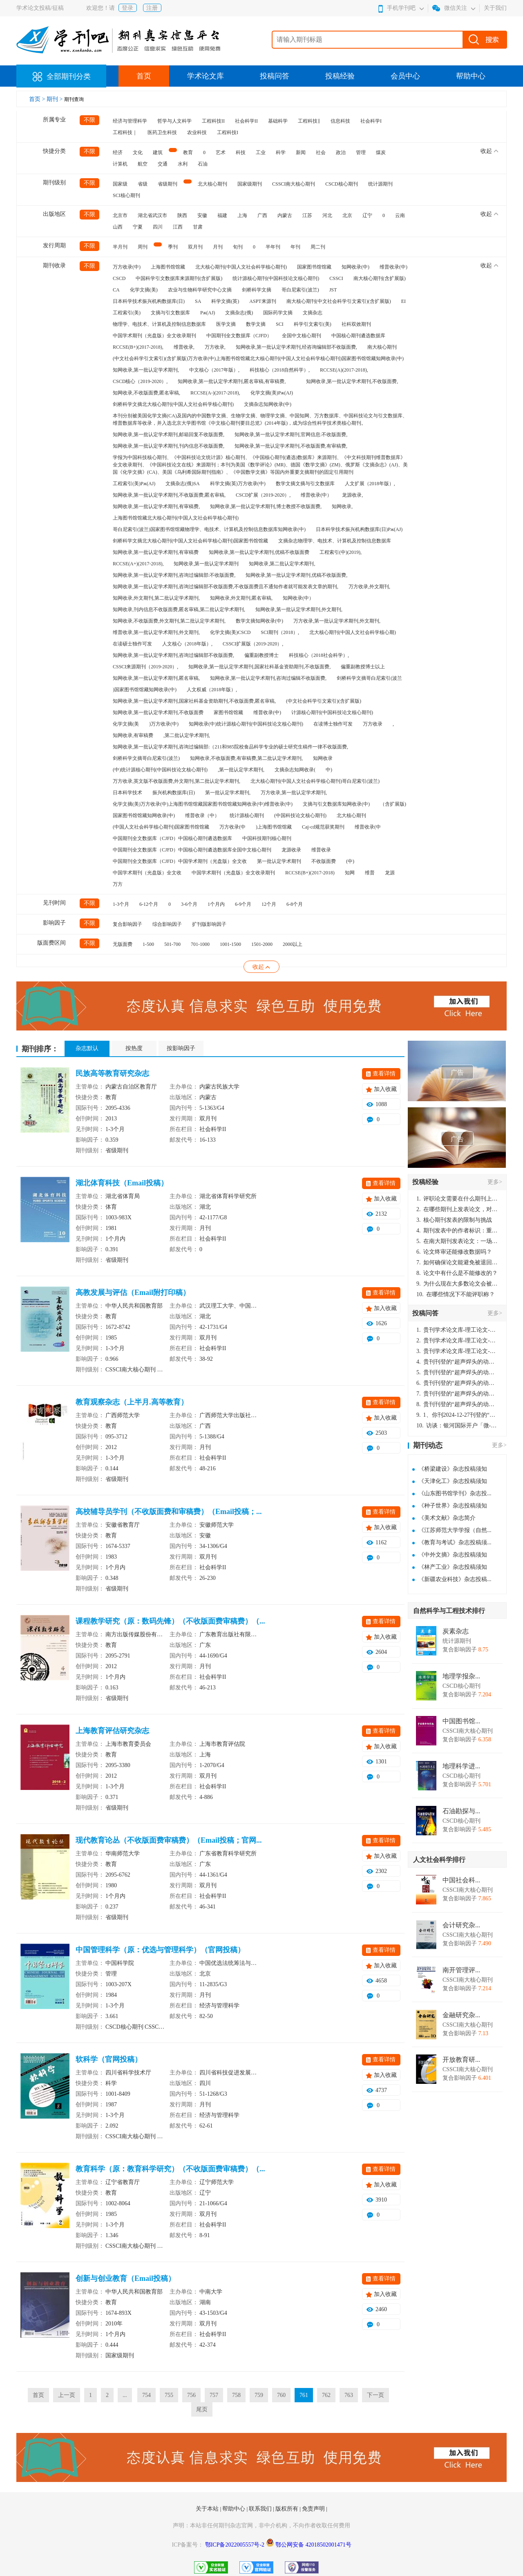 This screenshot has width=523, height=2576. What do you see at coordinates (173, 247) in the screenshot?
I see `季刊` at bounding box center [173, 247].